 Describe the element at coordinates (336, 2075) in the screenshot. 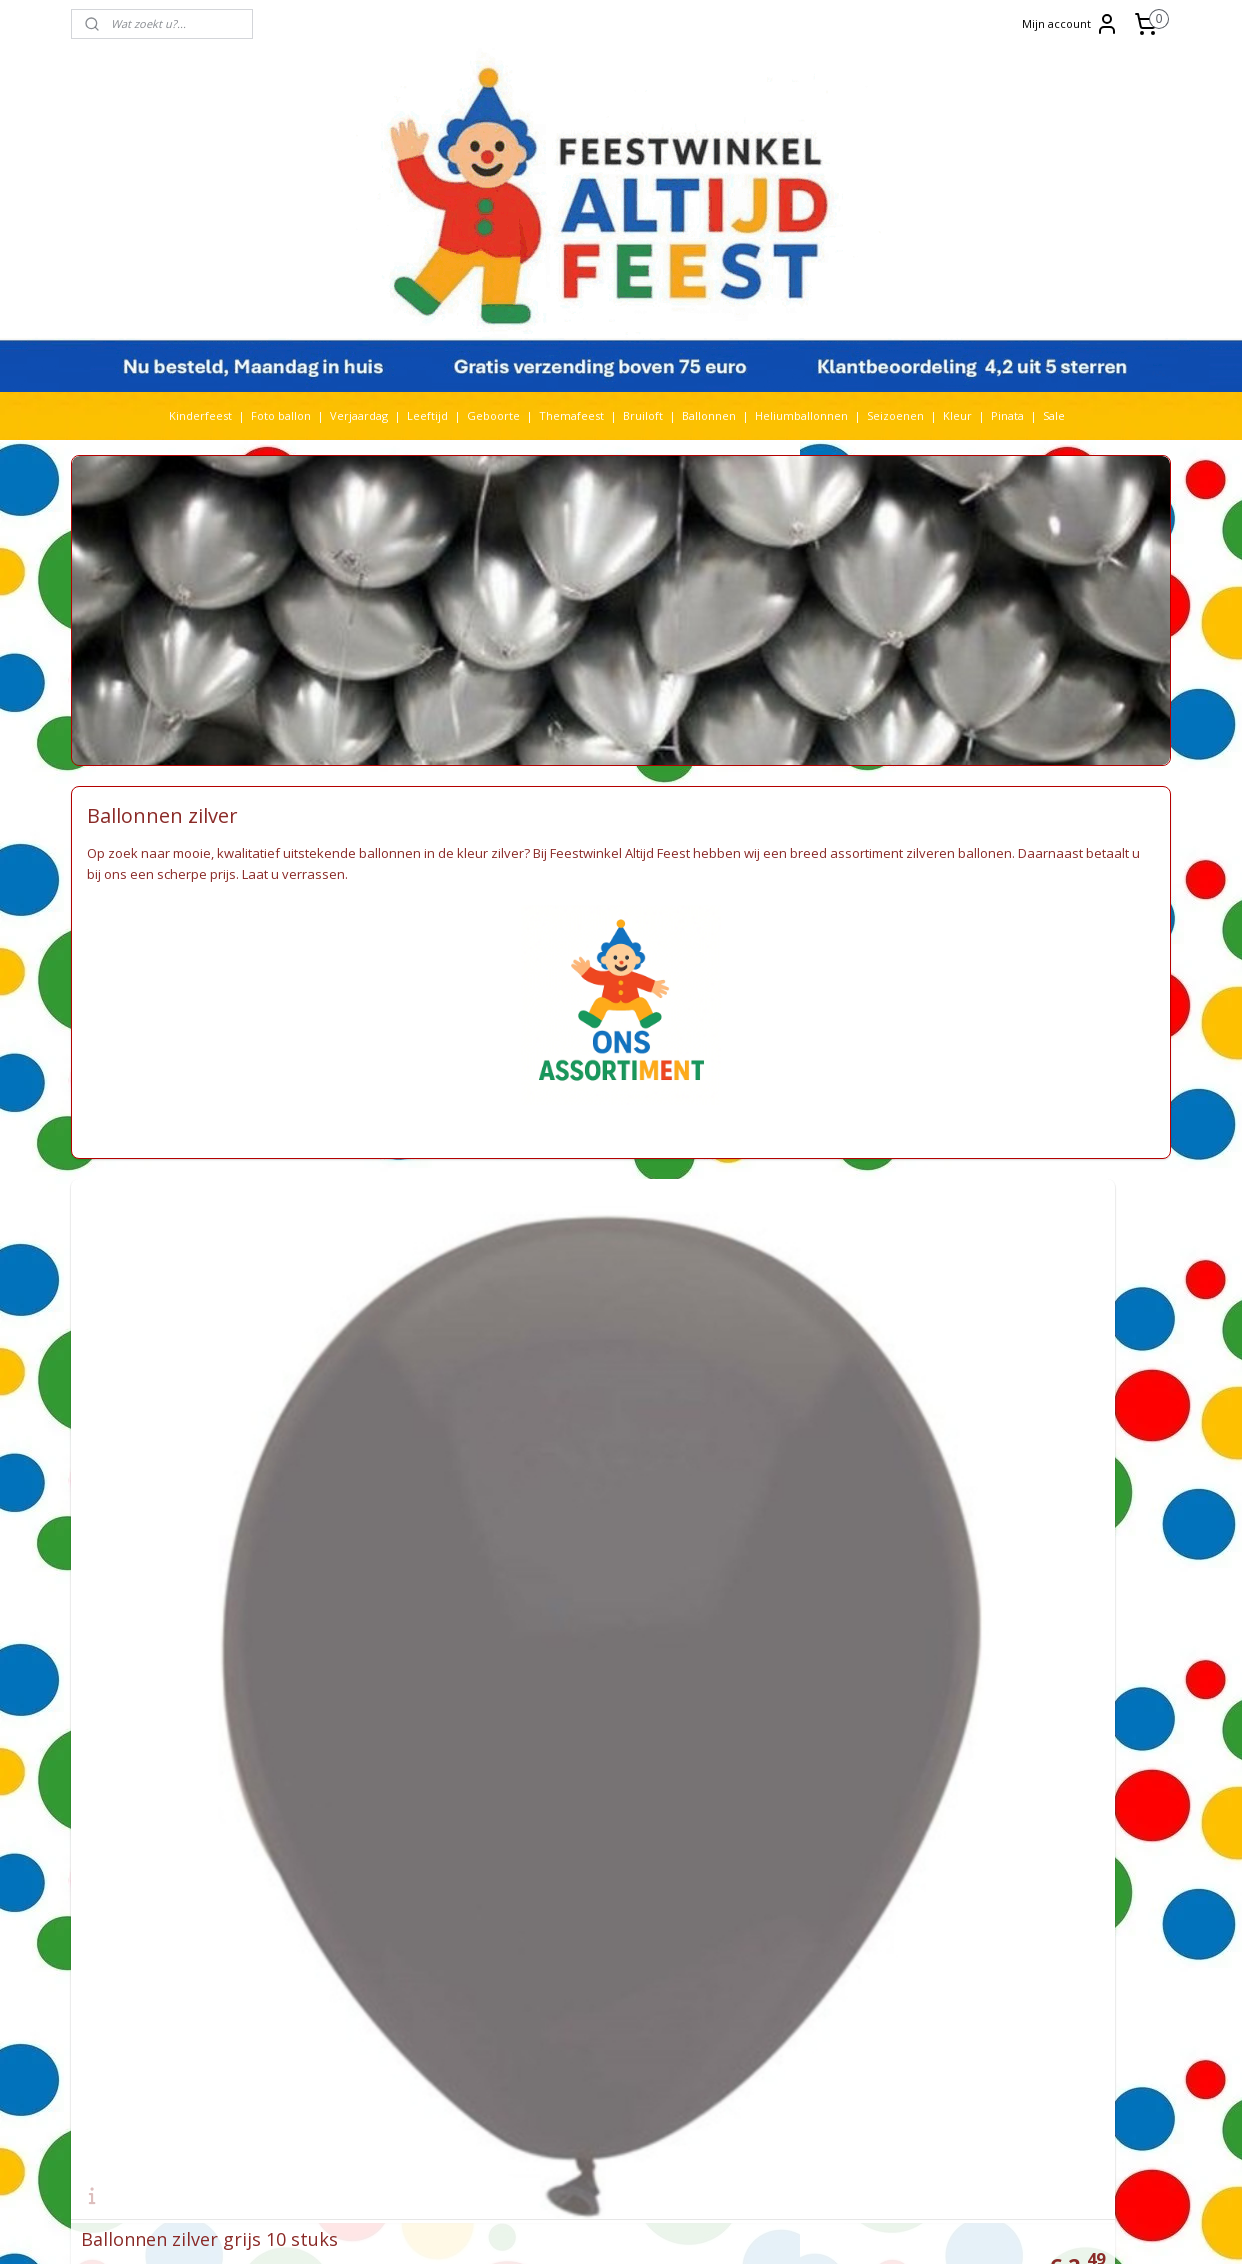

I see `The Lion King` at that location.